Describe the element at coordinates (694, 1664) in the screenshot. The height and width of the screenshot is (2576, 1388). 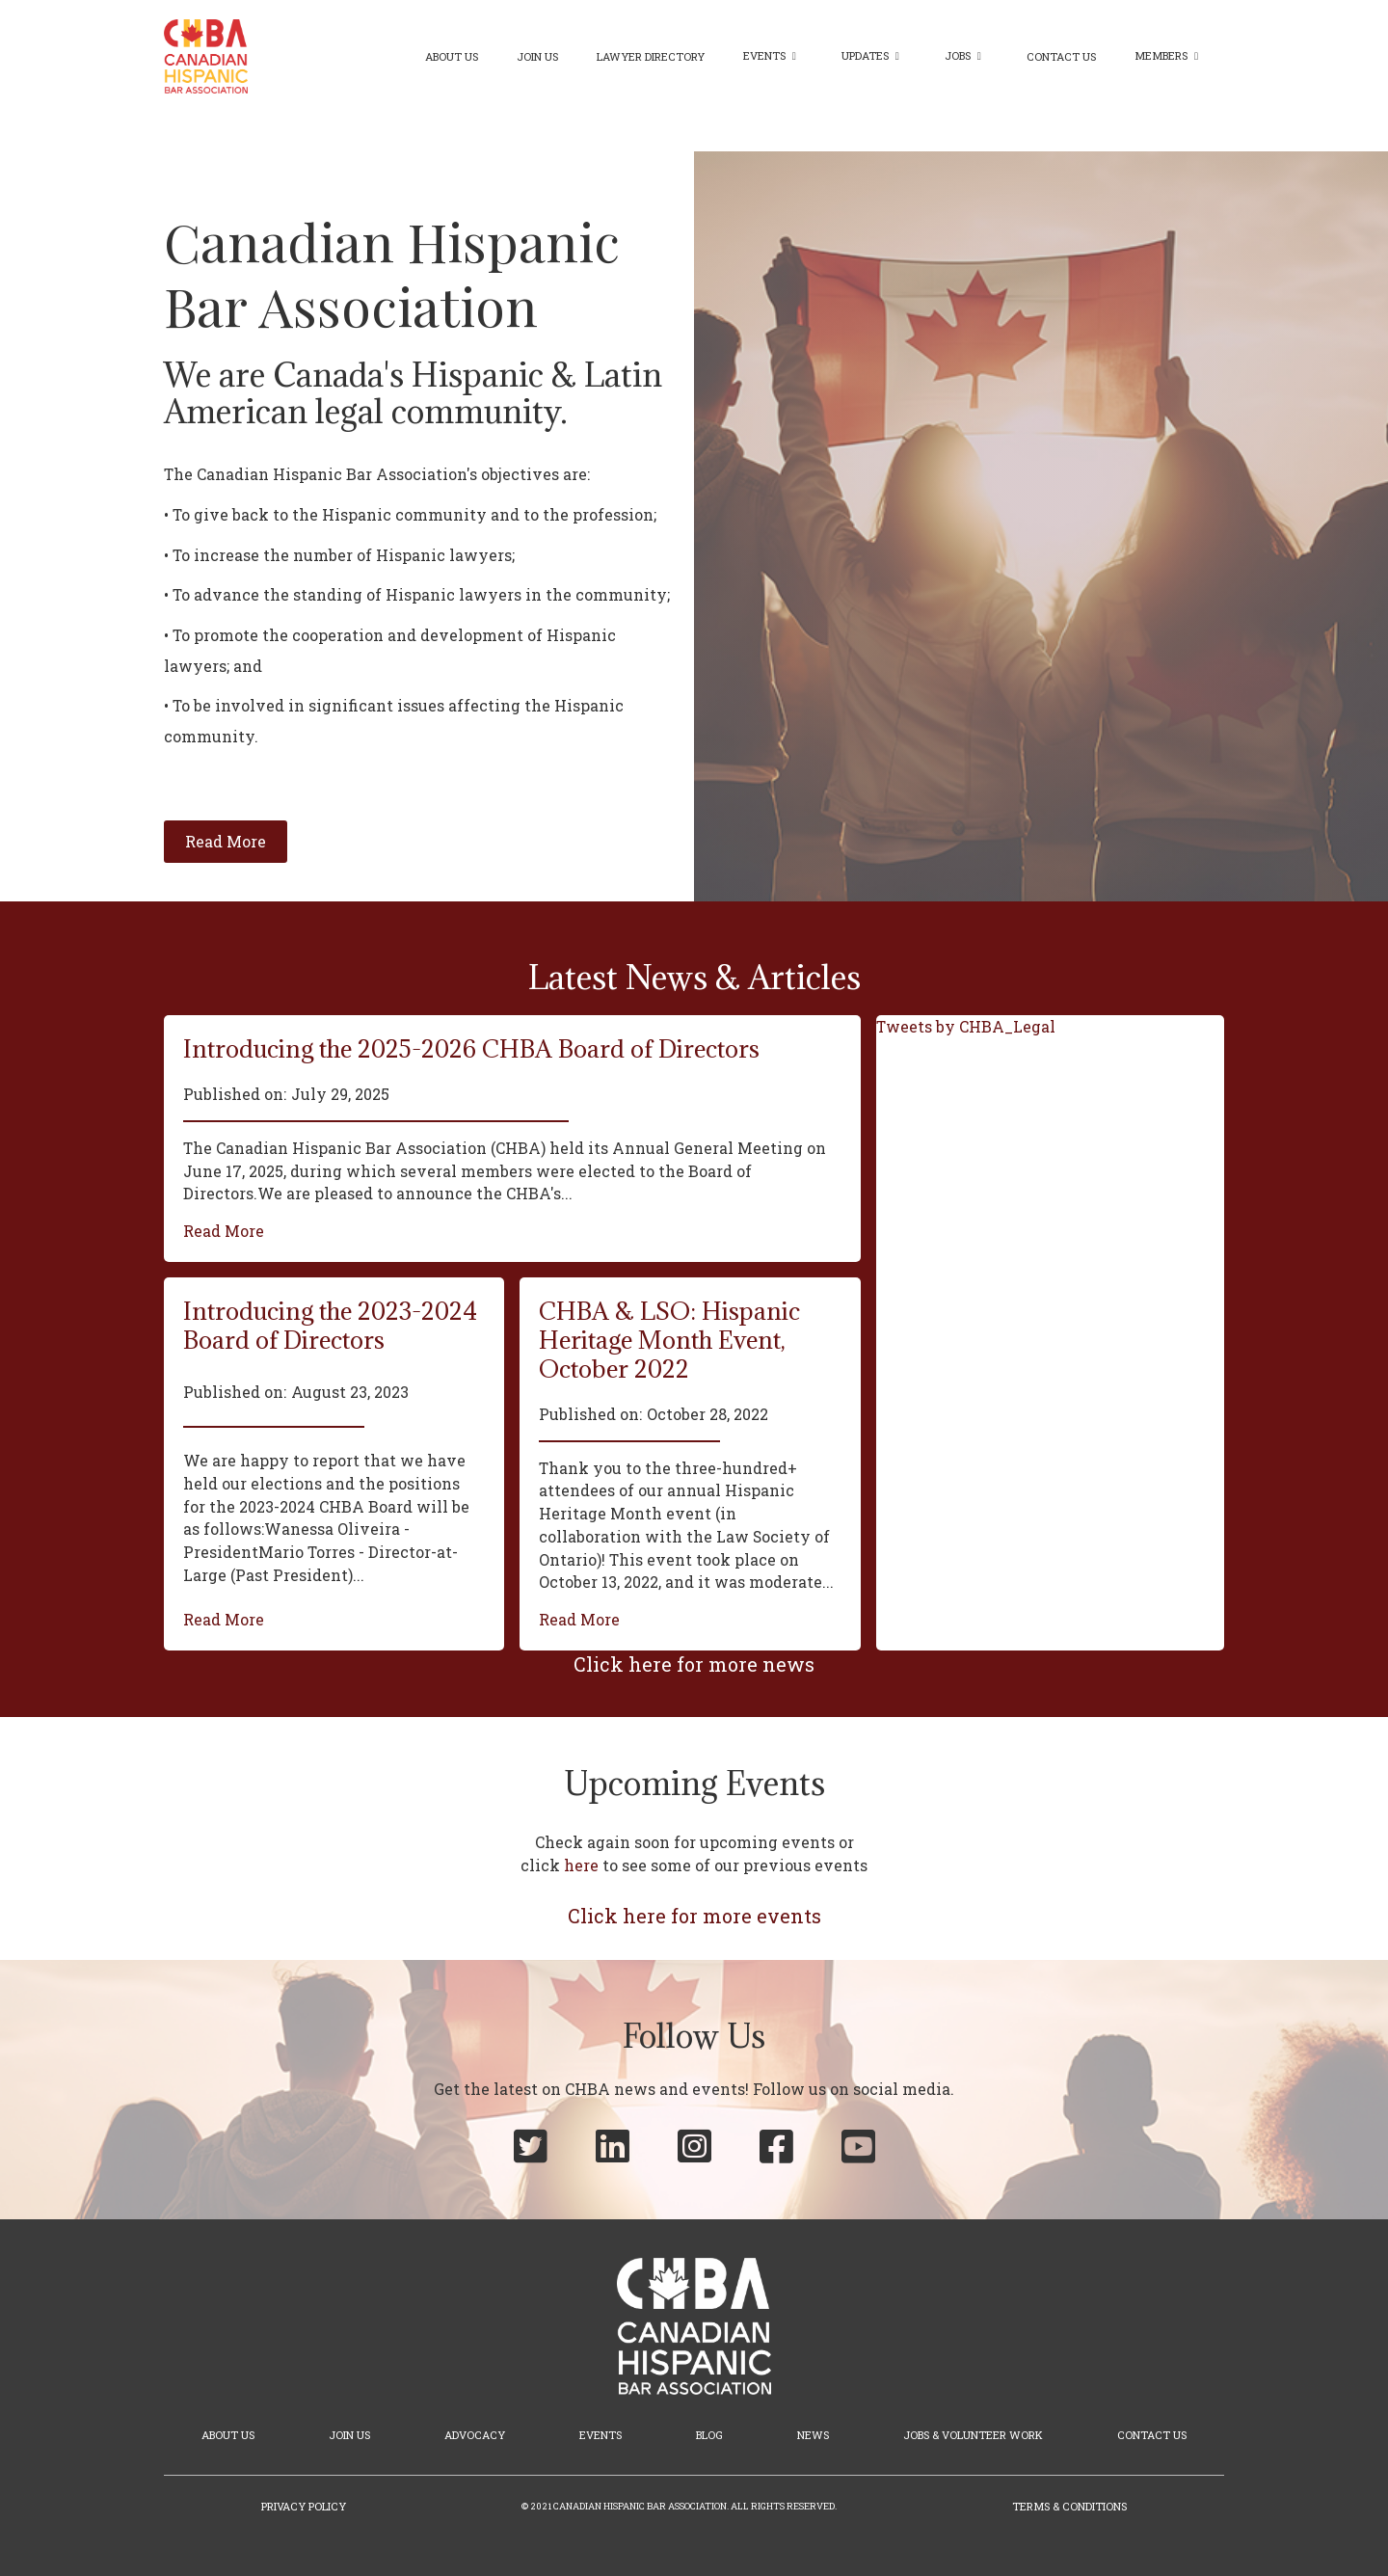
I see `Click here for more news` at that location.